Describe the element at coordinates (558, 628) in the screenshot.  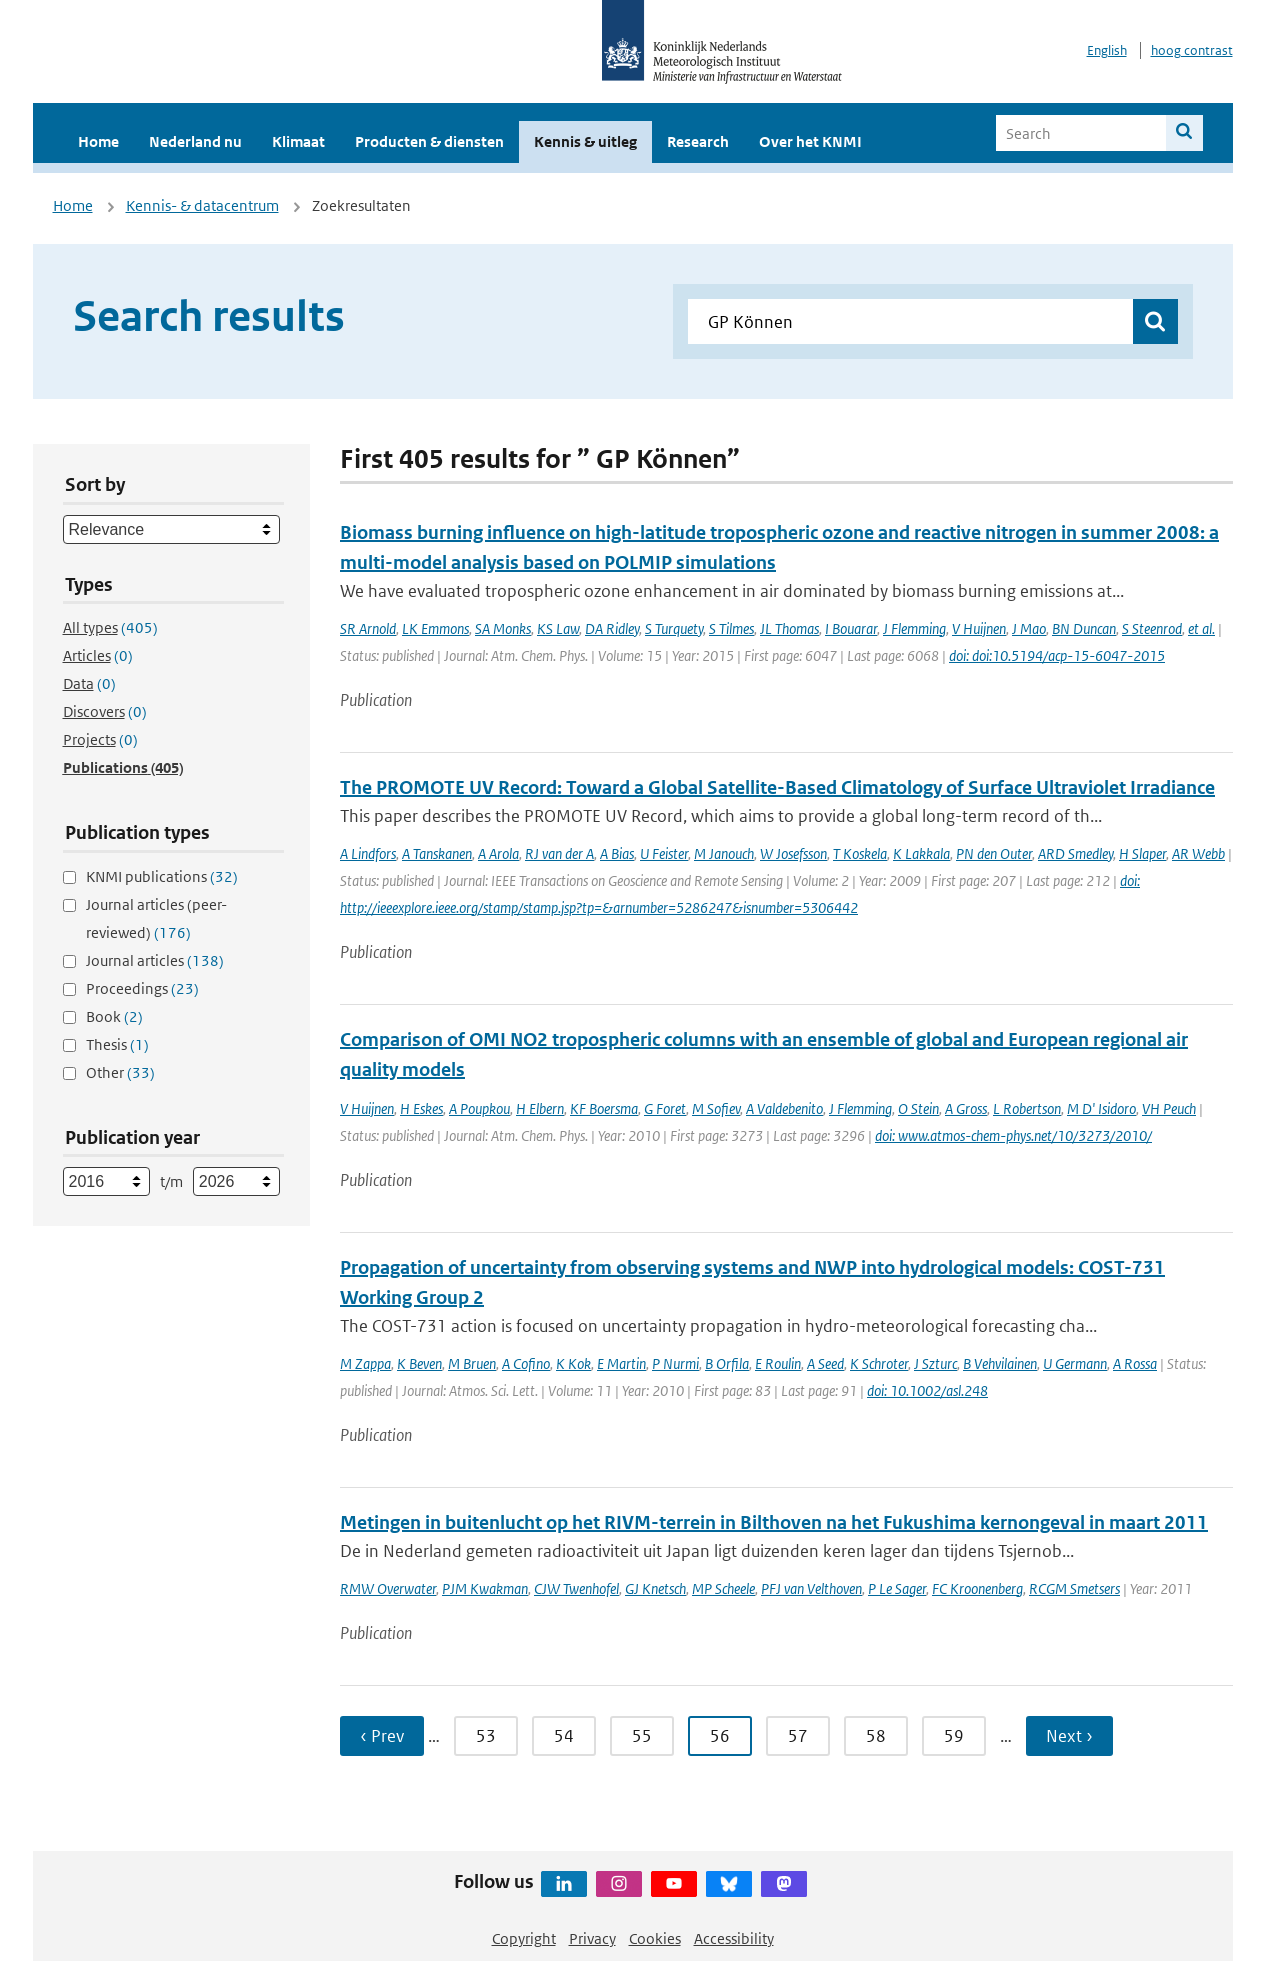
I see `KS Law` at that location.